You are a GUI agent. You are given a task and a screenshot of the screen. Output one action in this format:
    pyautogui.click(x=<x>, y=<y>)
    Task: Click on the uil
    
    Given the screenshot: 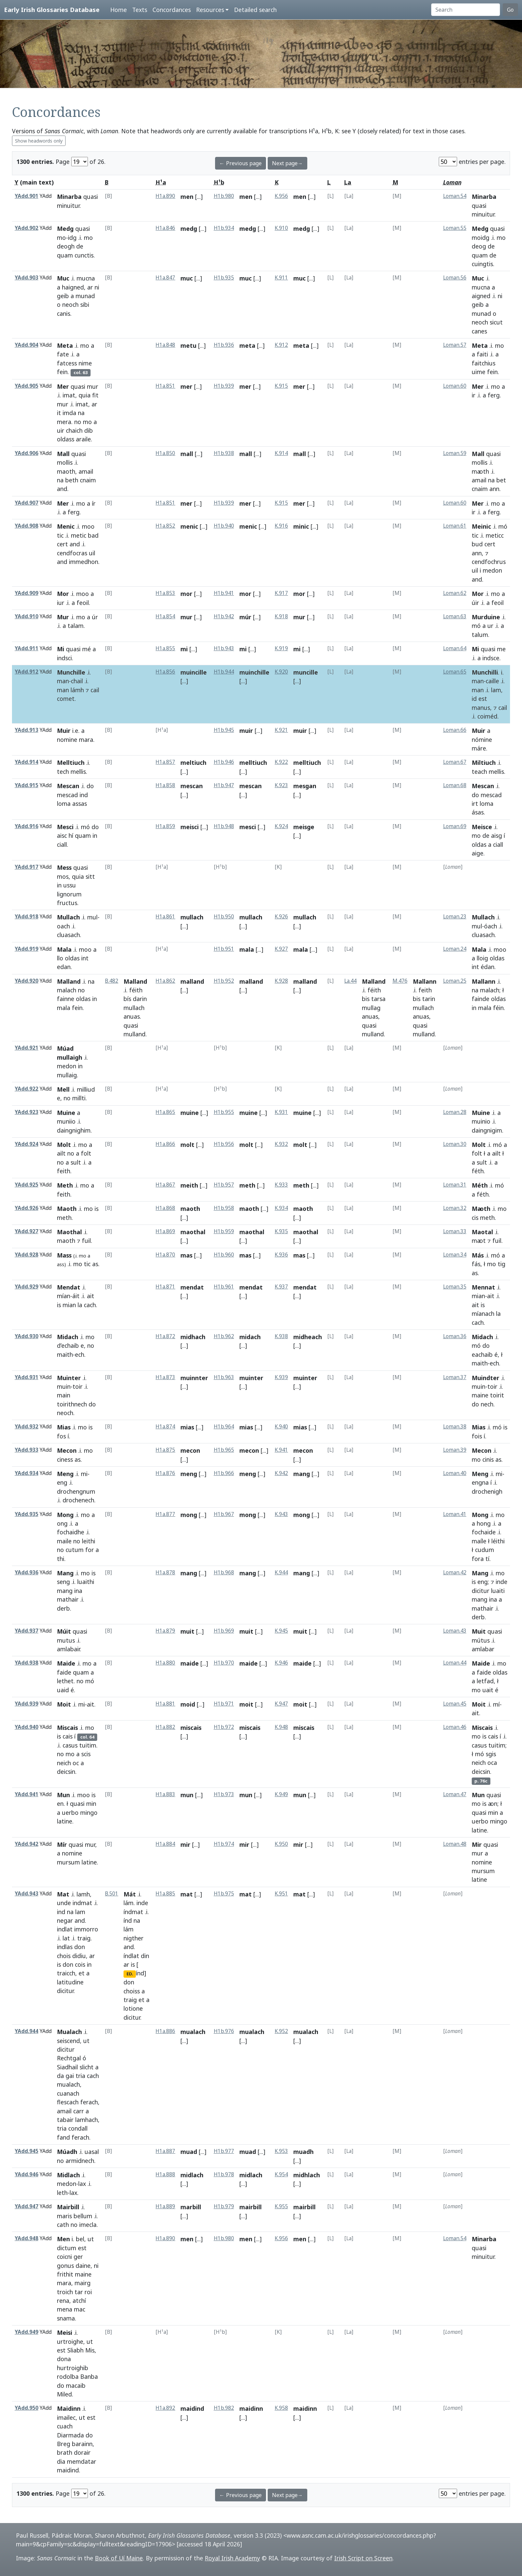 What is the action you would take?
    pyautogui.click(x=92, y=553)
    